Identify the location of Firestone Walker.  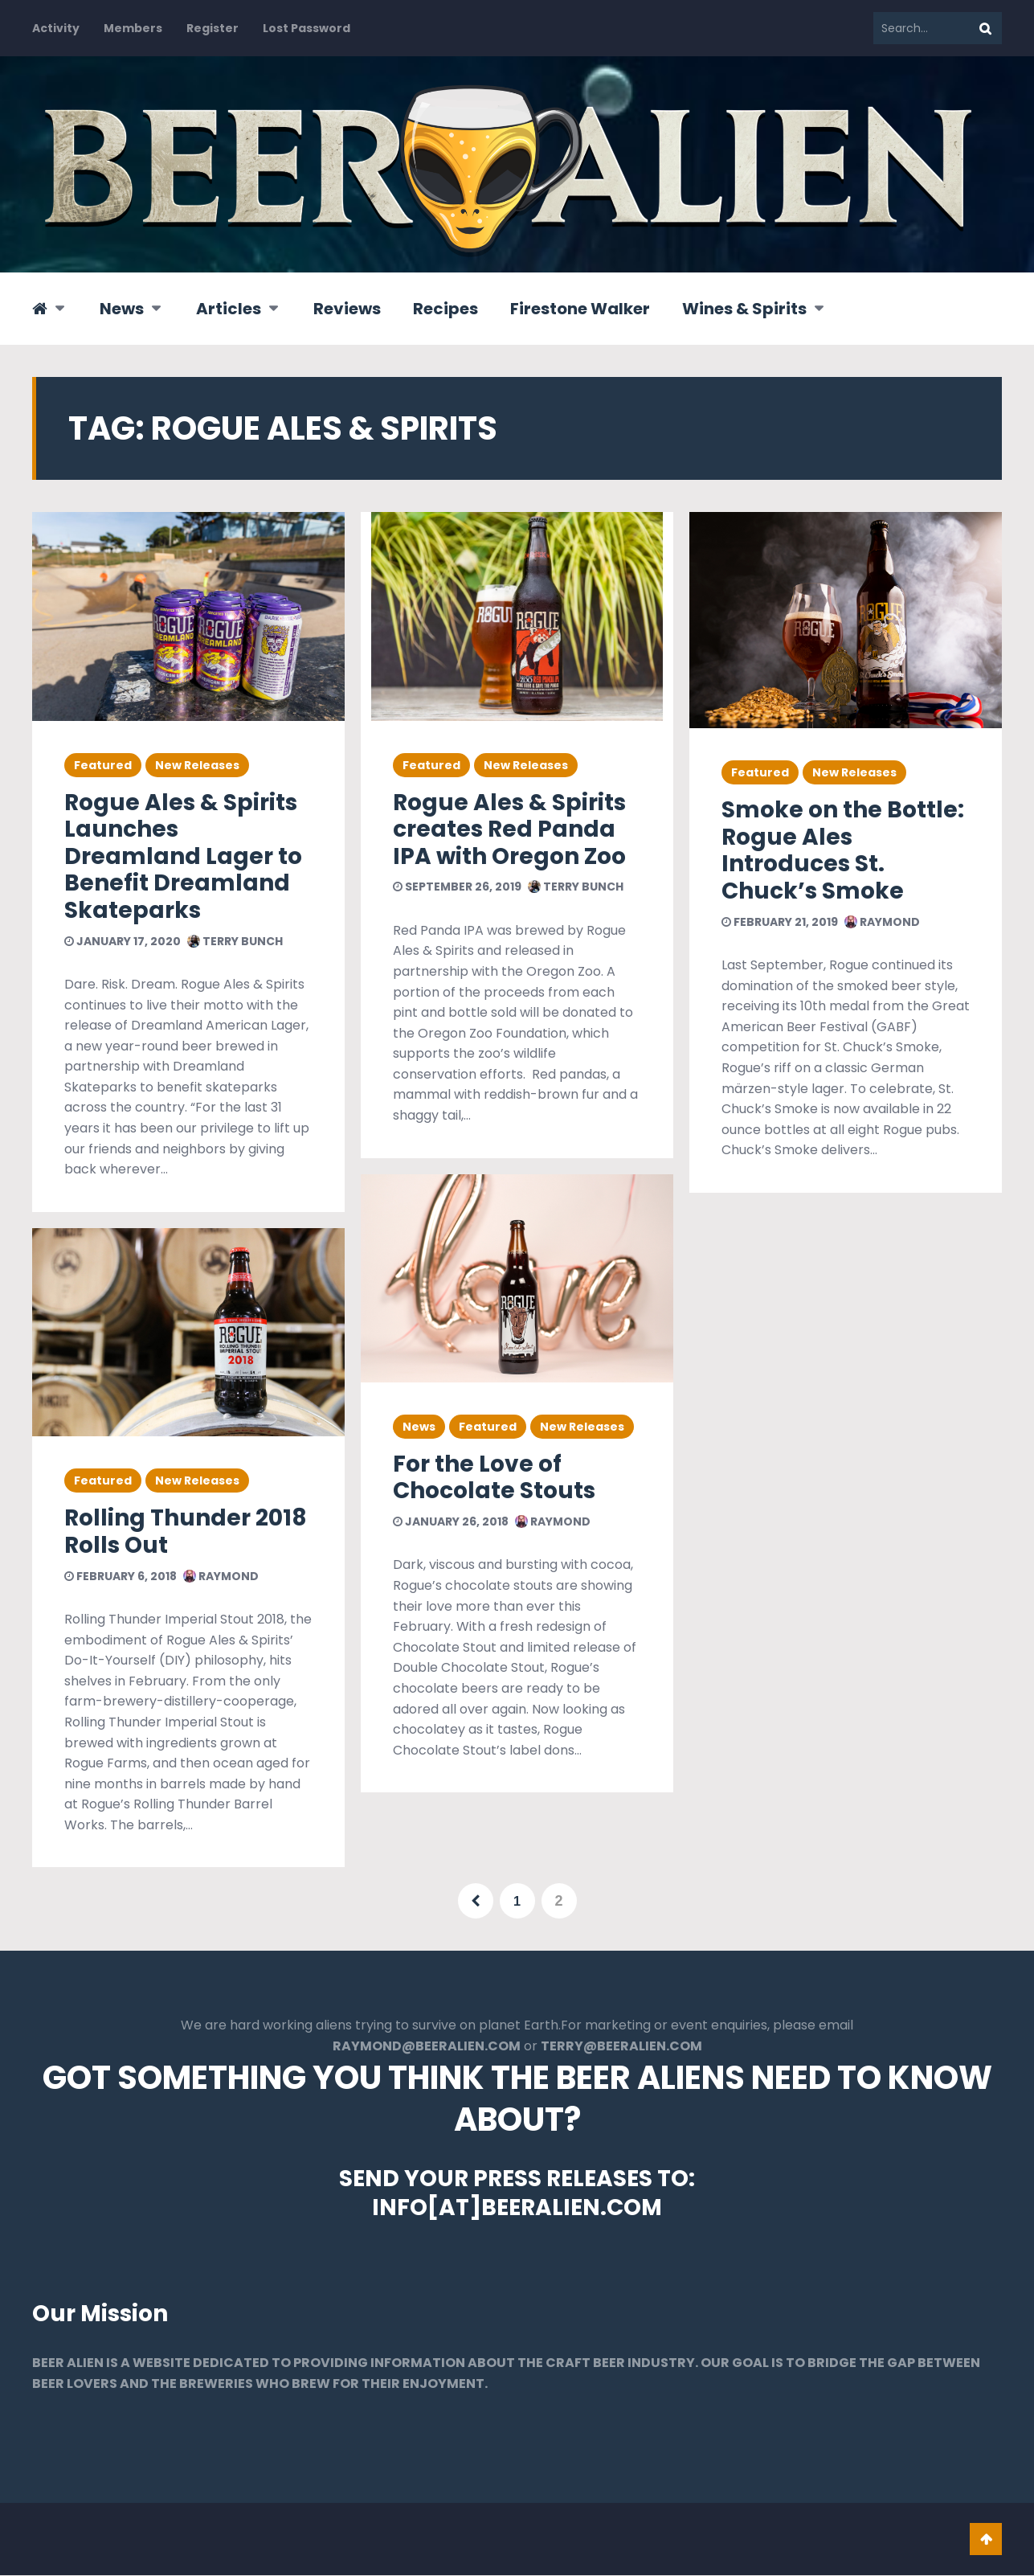
(580, 308).